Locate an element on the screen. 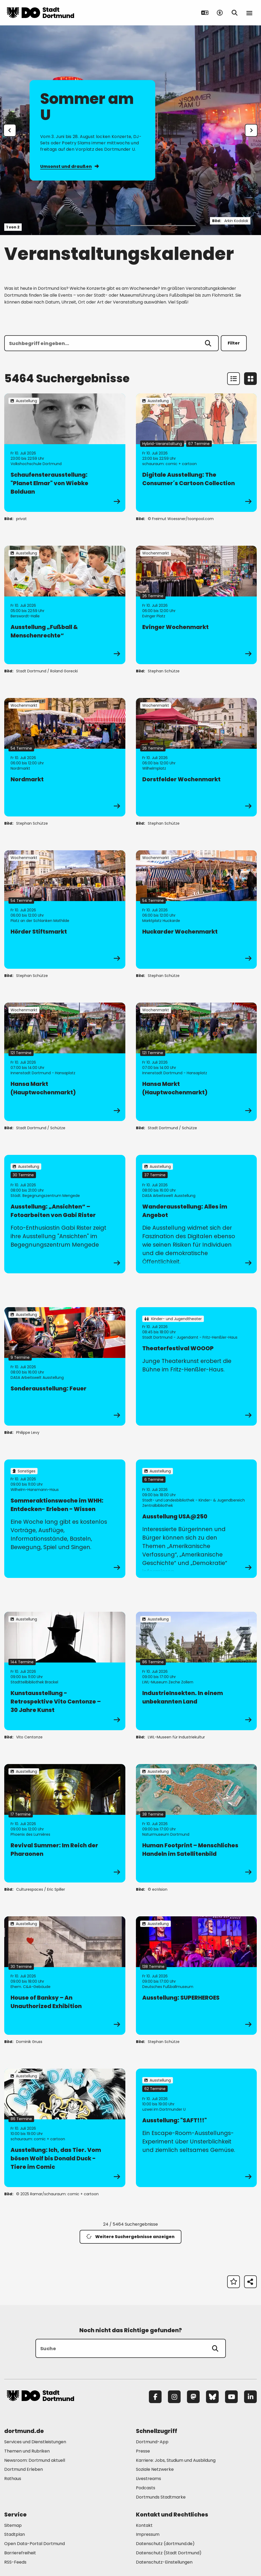  [zur Veranstaltung Ausstellung USA@250] is located at coordinates (196, 1518).